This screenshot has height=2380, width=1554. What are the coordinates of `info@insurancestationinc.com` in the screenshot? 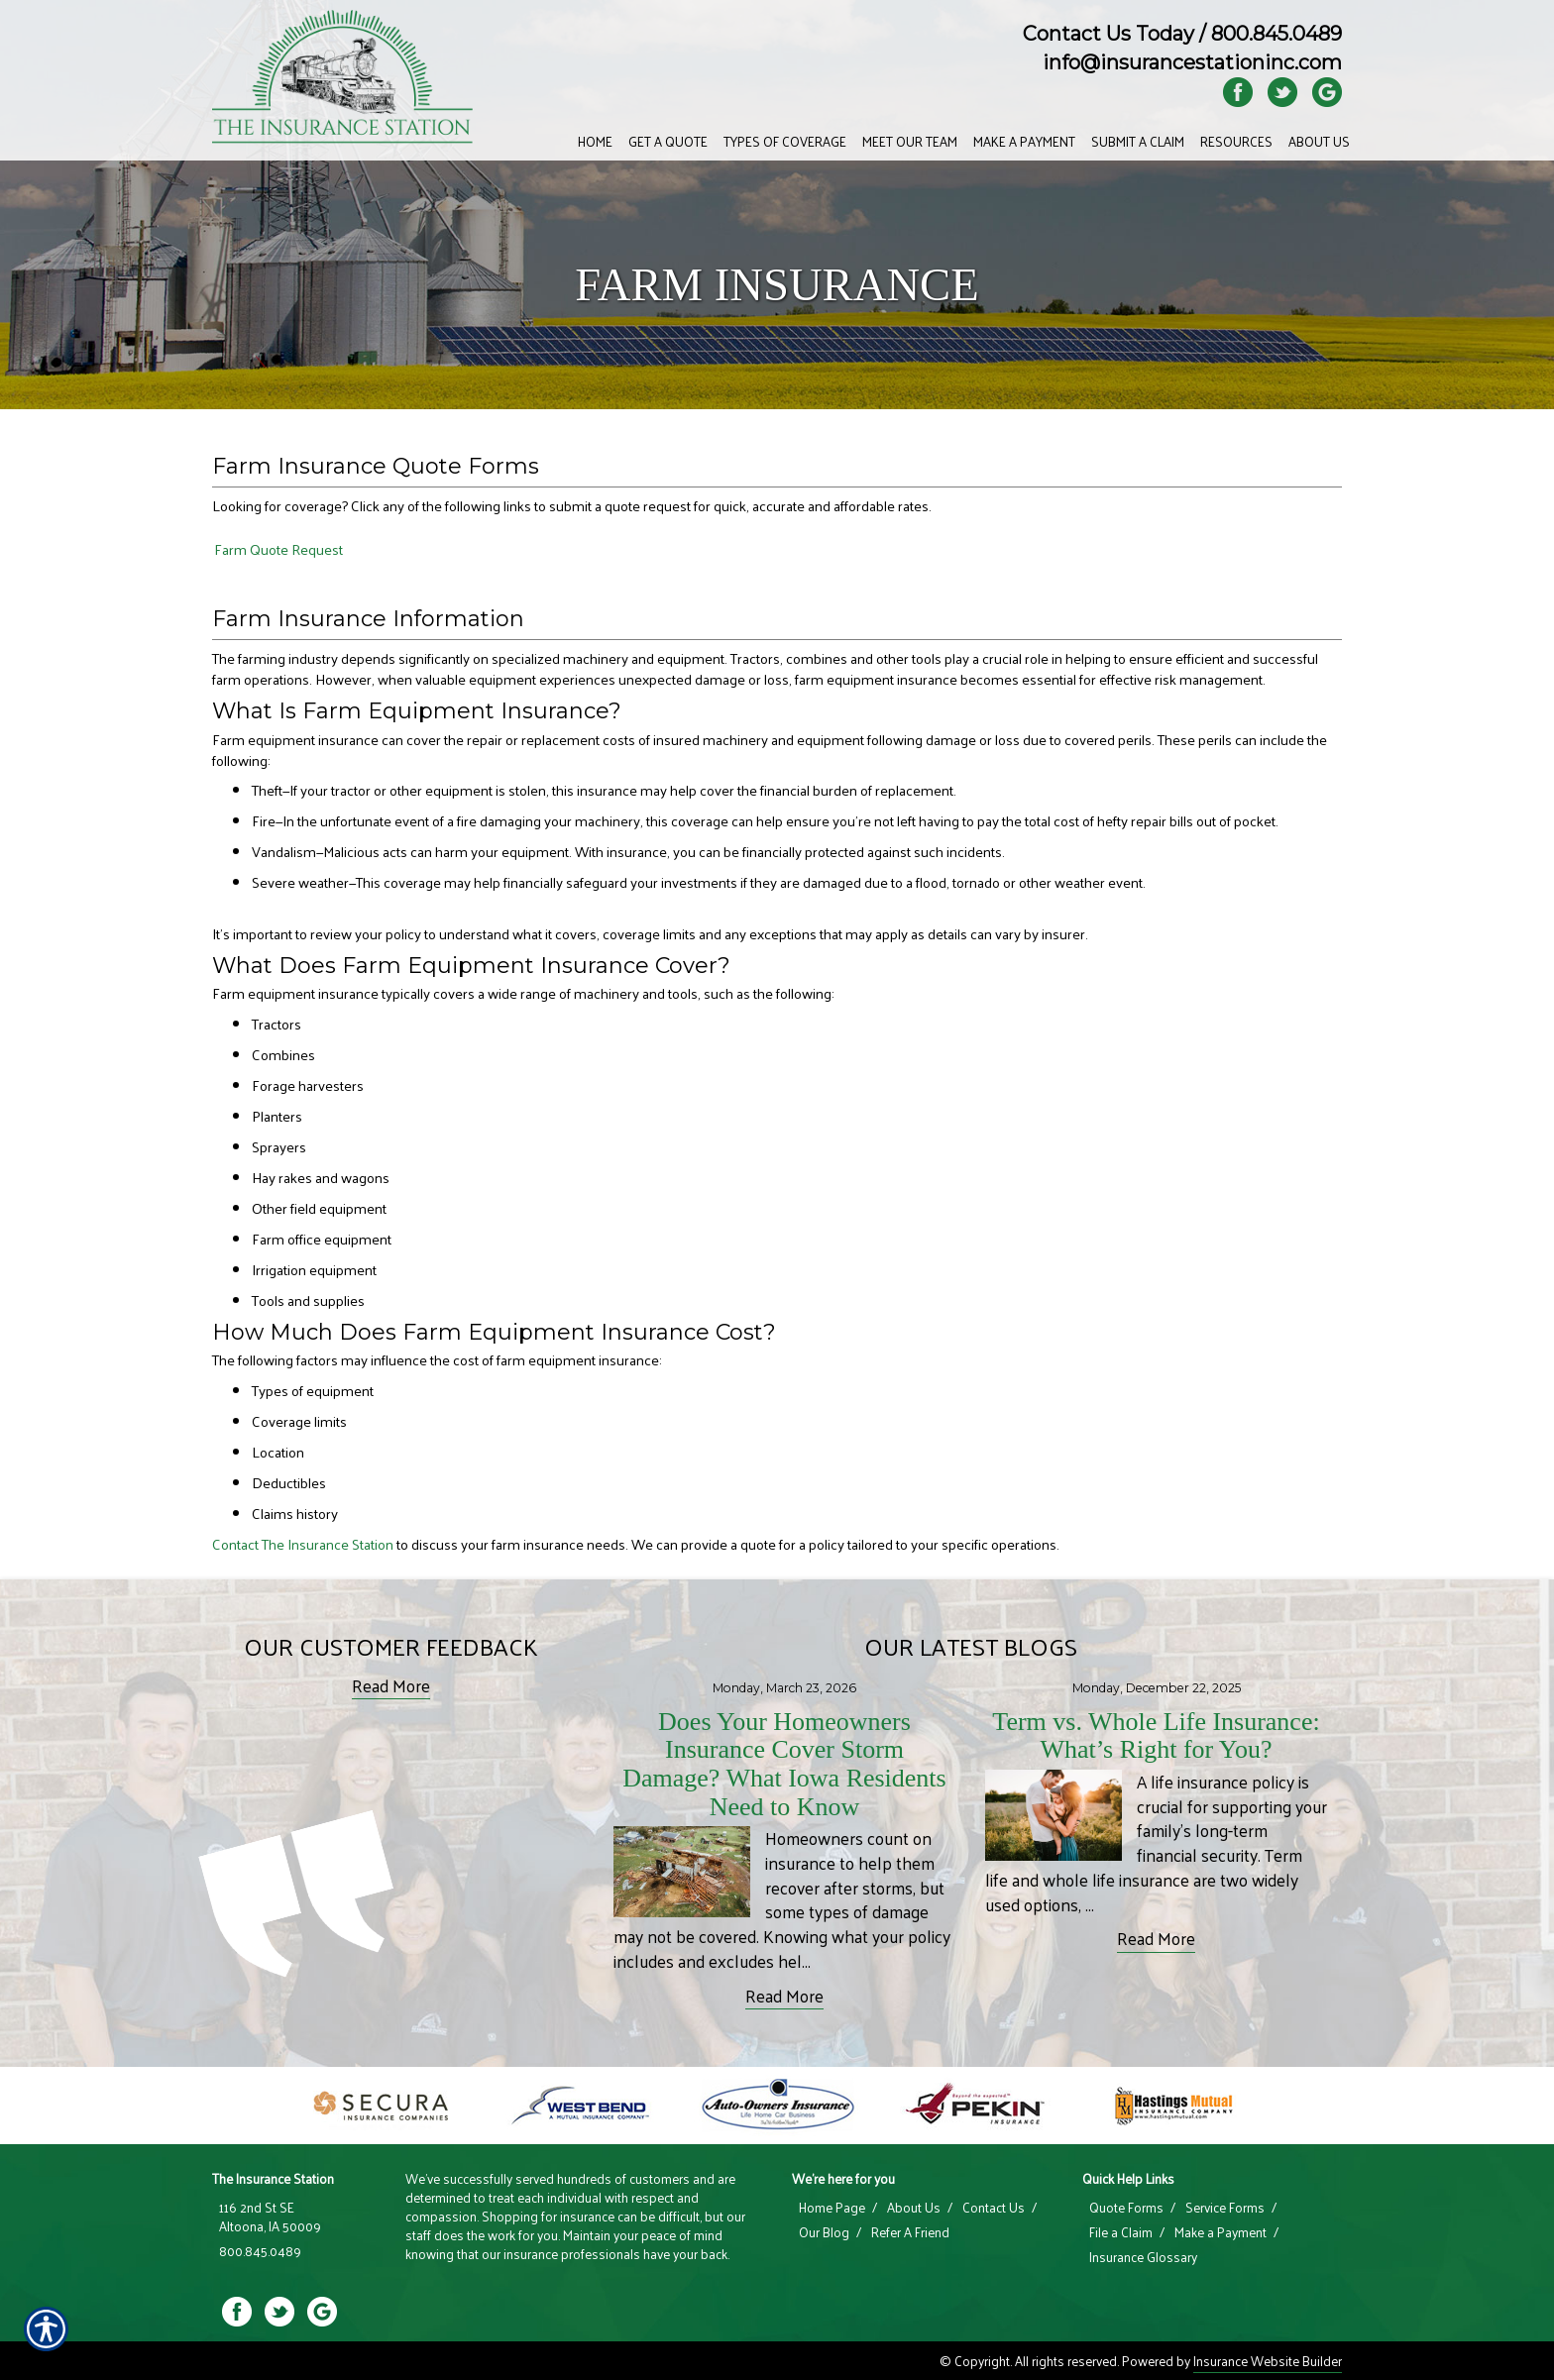 It's located at (1192, 62).